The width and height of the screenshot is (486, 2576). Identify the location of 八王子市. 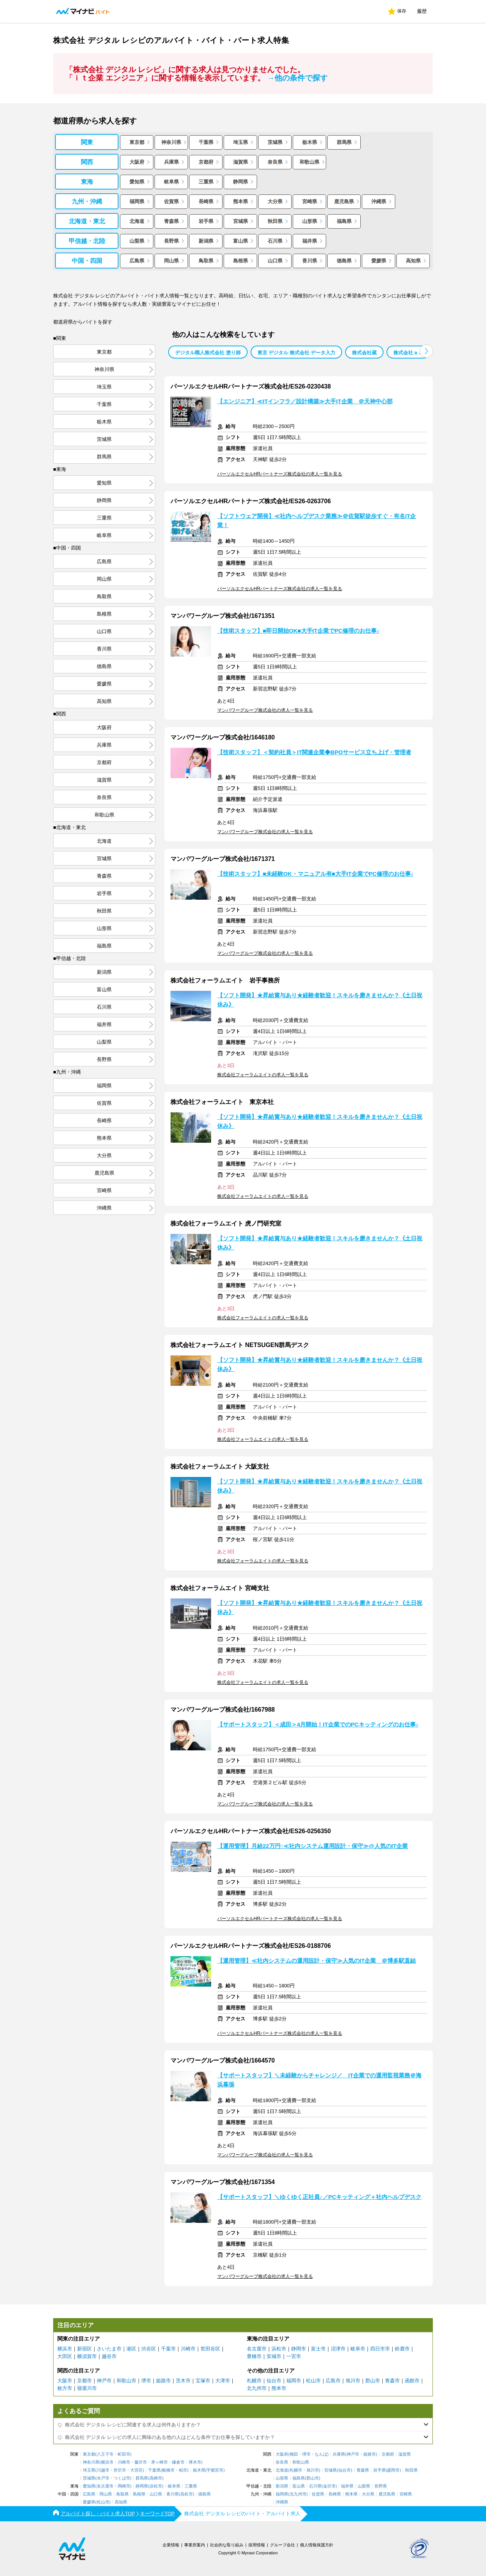
(105, 2454).